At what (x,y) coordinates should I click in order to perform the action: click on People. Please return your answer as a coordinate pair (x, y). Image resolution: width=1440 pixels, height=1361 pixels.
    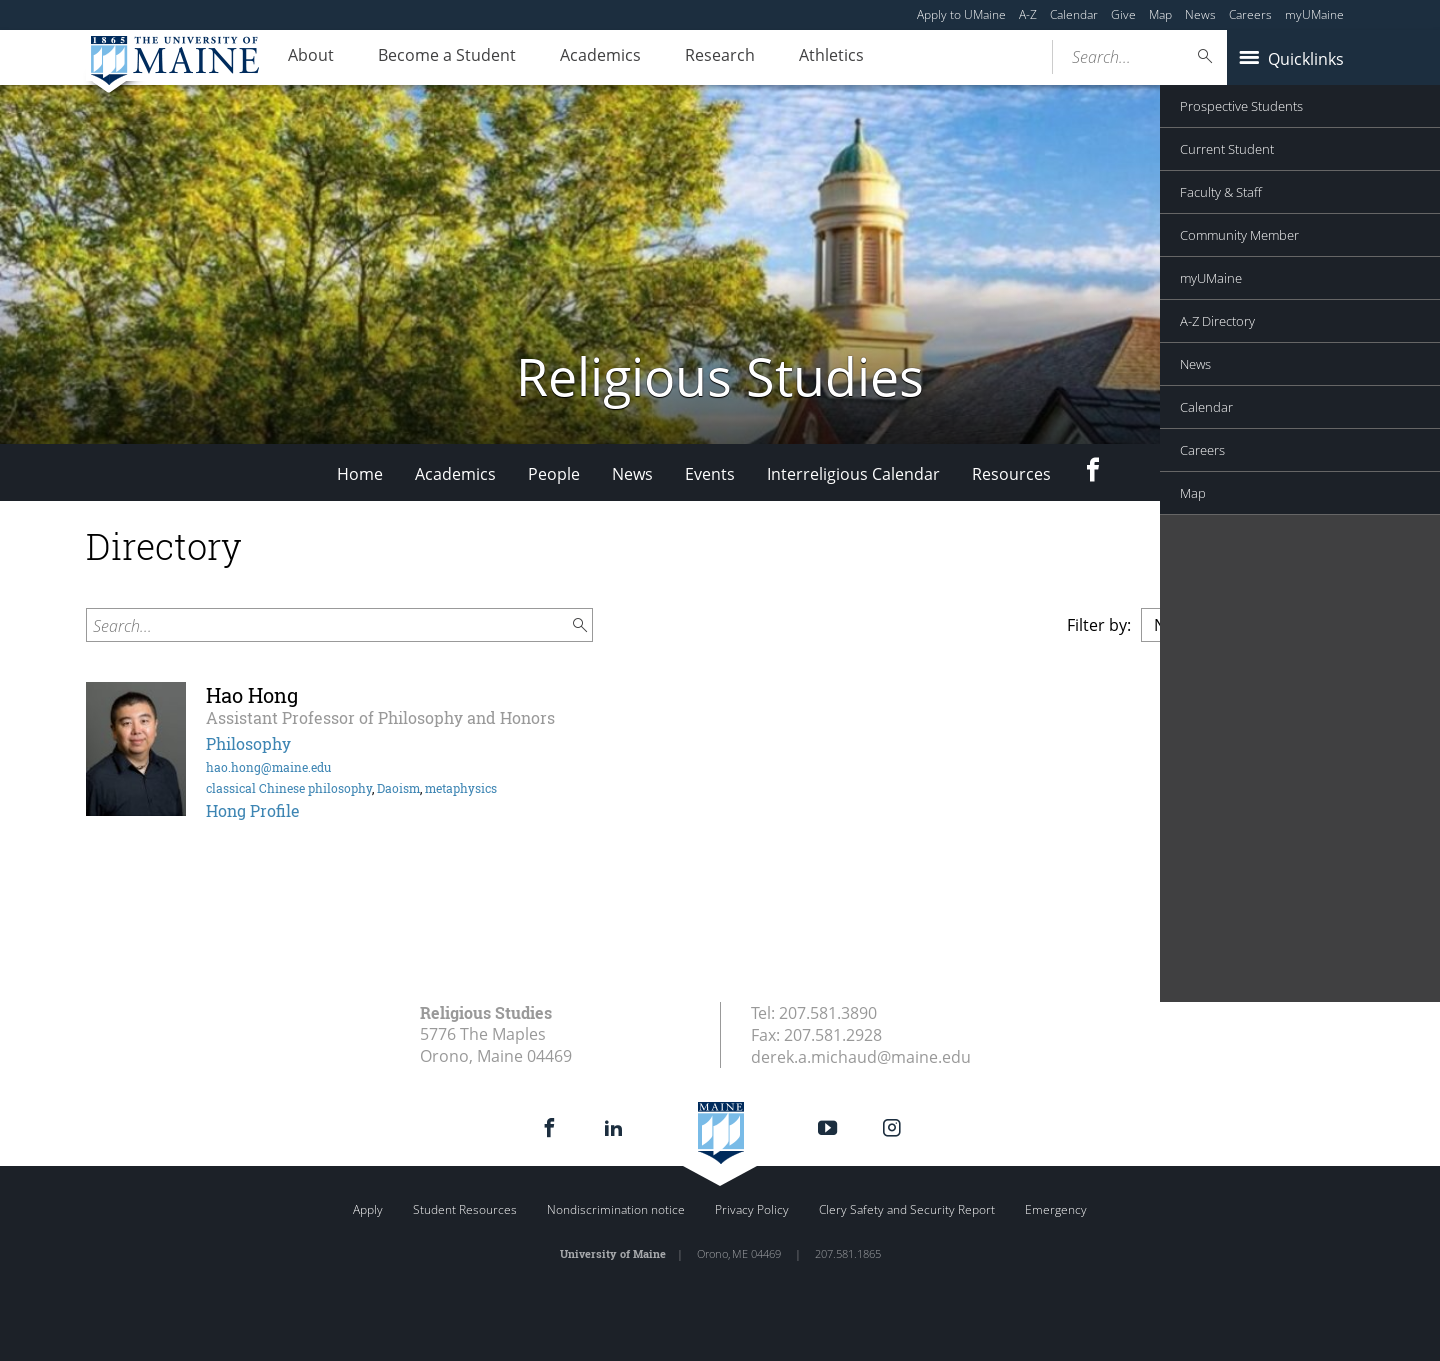
    Looking at the image, I should click on (554, 474).